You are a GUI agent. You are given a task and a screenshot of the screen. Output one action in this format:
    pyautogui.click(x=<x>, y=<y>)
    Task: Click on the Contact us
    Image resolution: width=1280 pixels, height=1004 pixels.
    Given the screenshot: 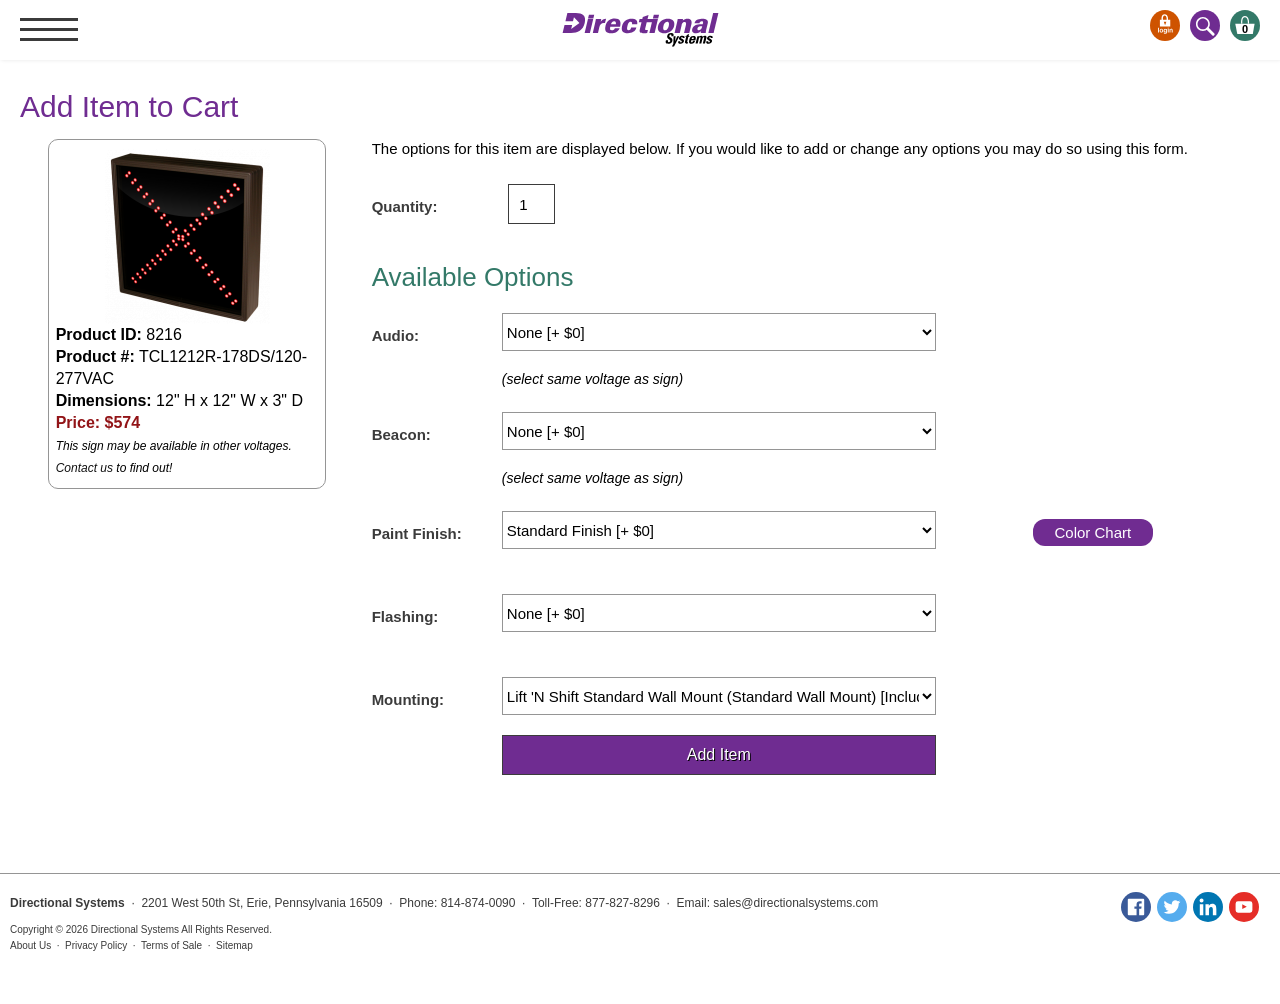 What is the action you would take?
    pyautogui.click(x=84, y=468)
    